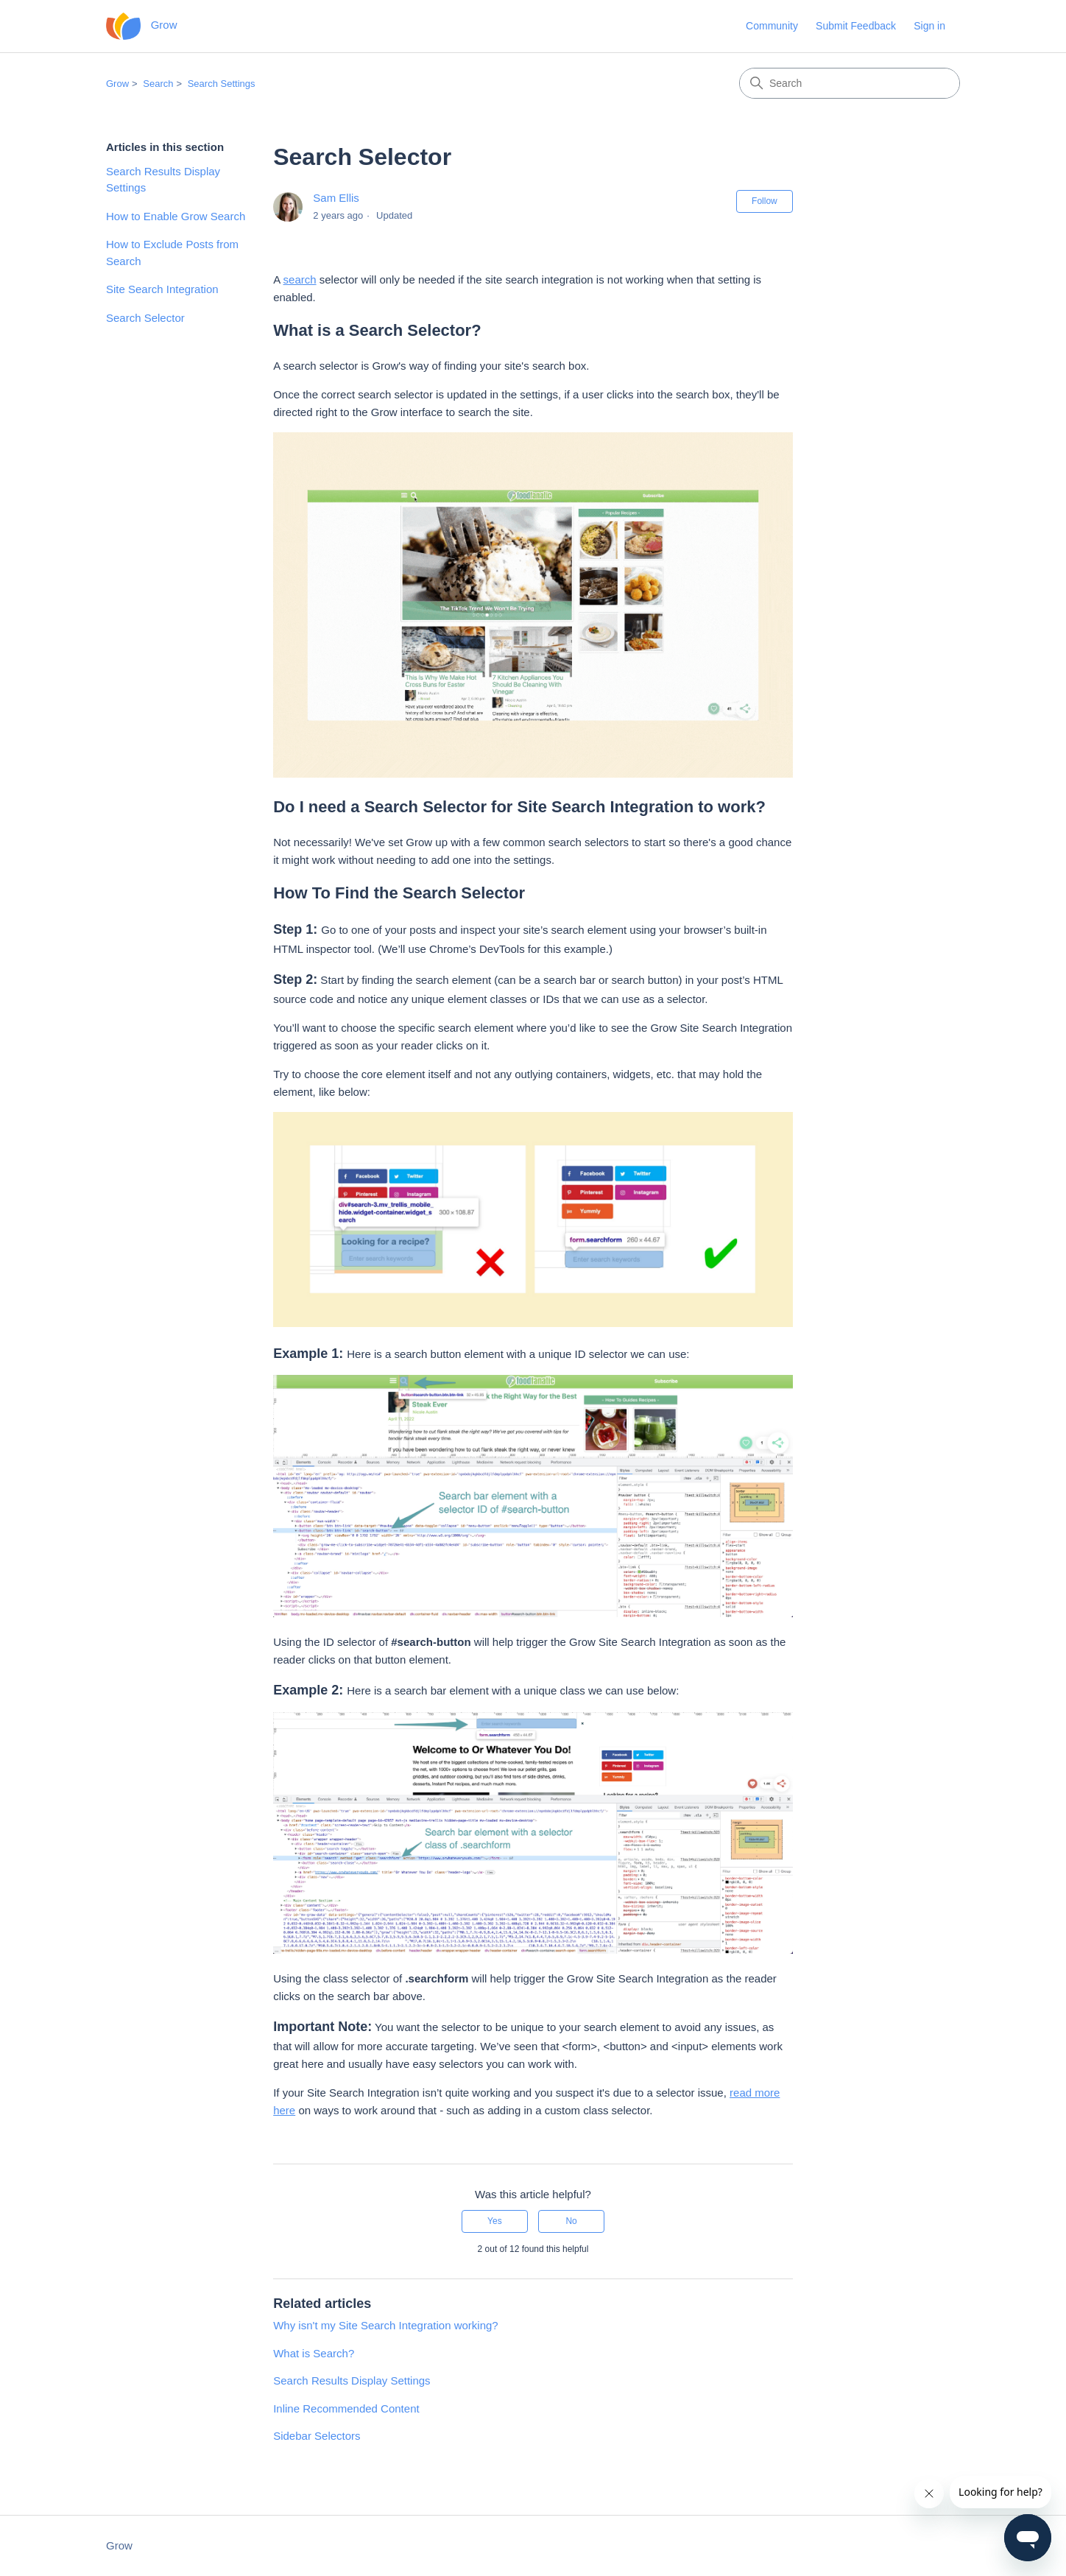  Describe the element at coordinates (346, 2408) in the screenshot. I see `Inline Recommended Content` at that location.